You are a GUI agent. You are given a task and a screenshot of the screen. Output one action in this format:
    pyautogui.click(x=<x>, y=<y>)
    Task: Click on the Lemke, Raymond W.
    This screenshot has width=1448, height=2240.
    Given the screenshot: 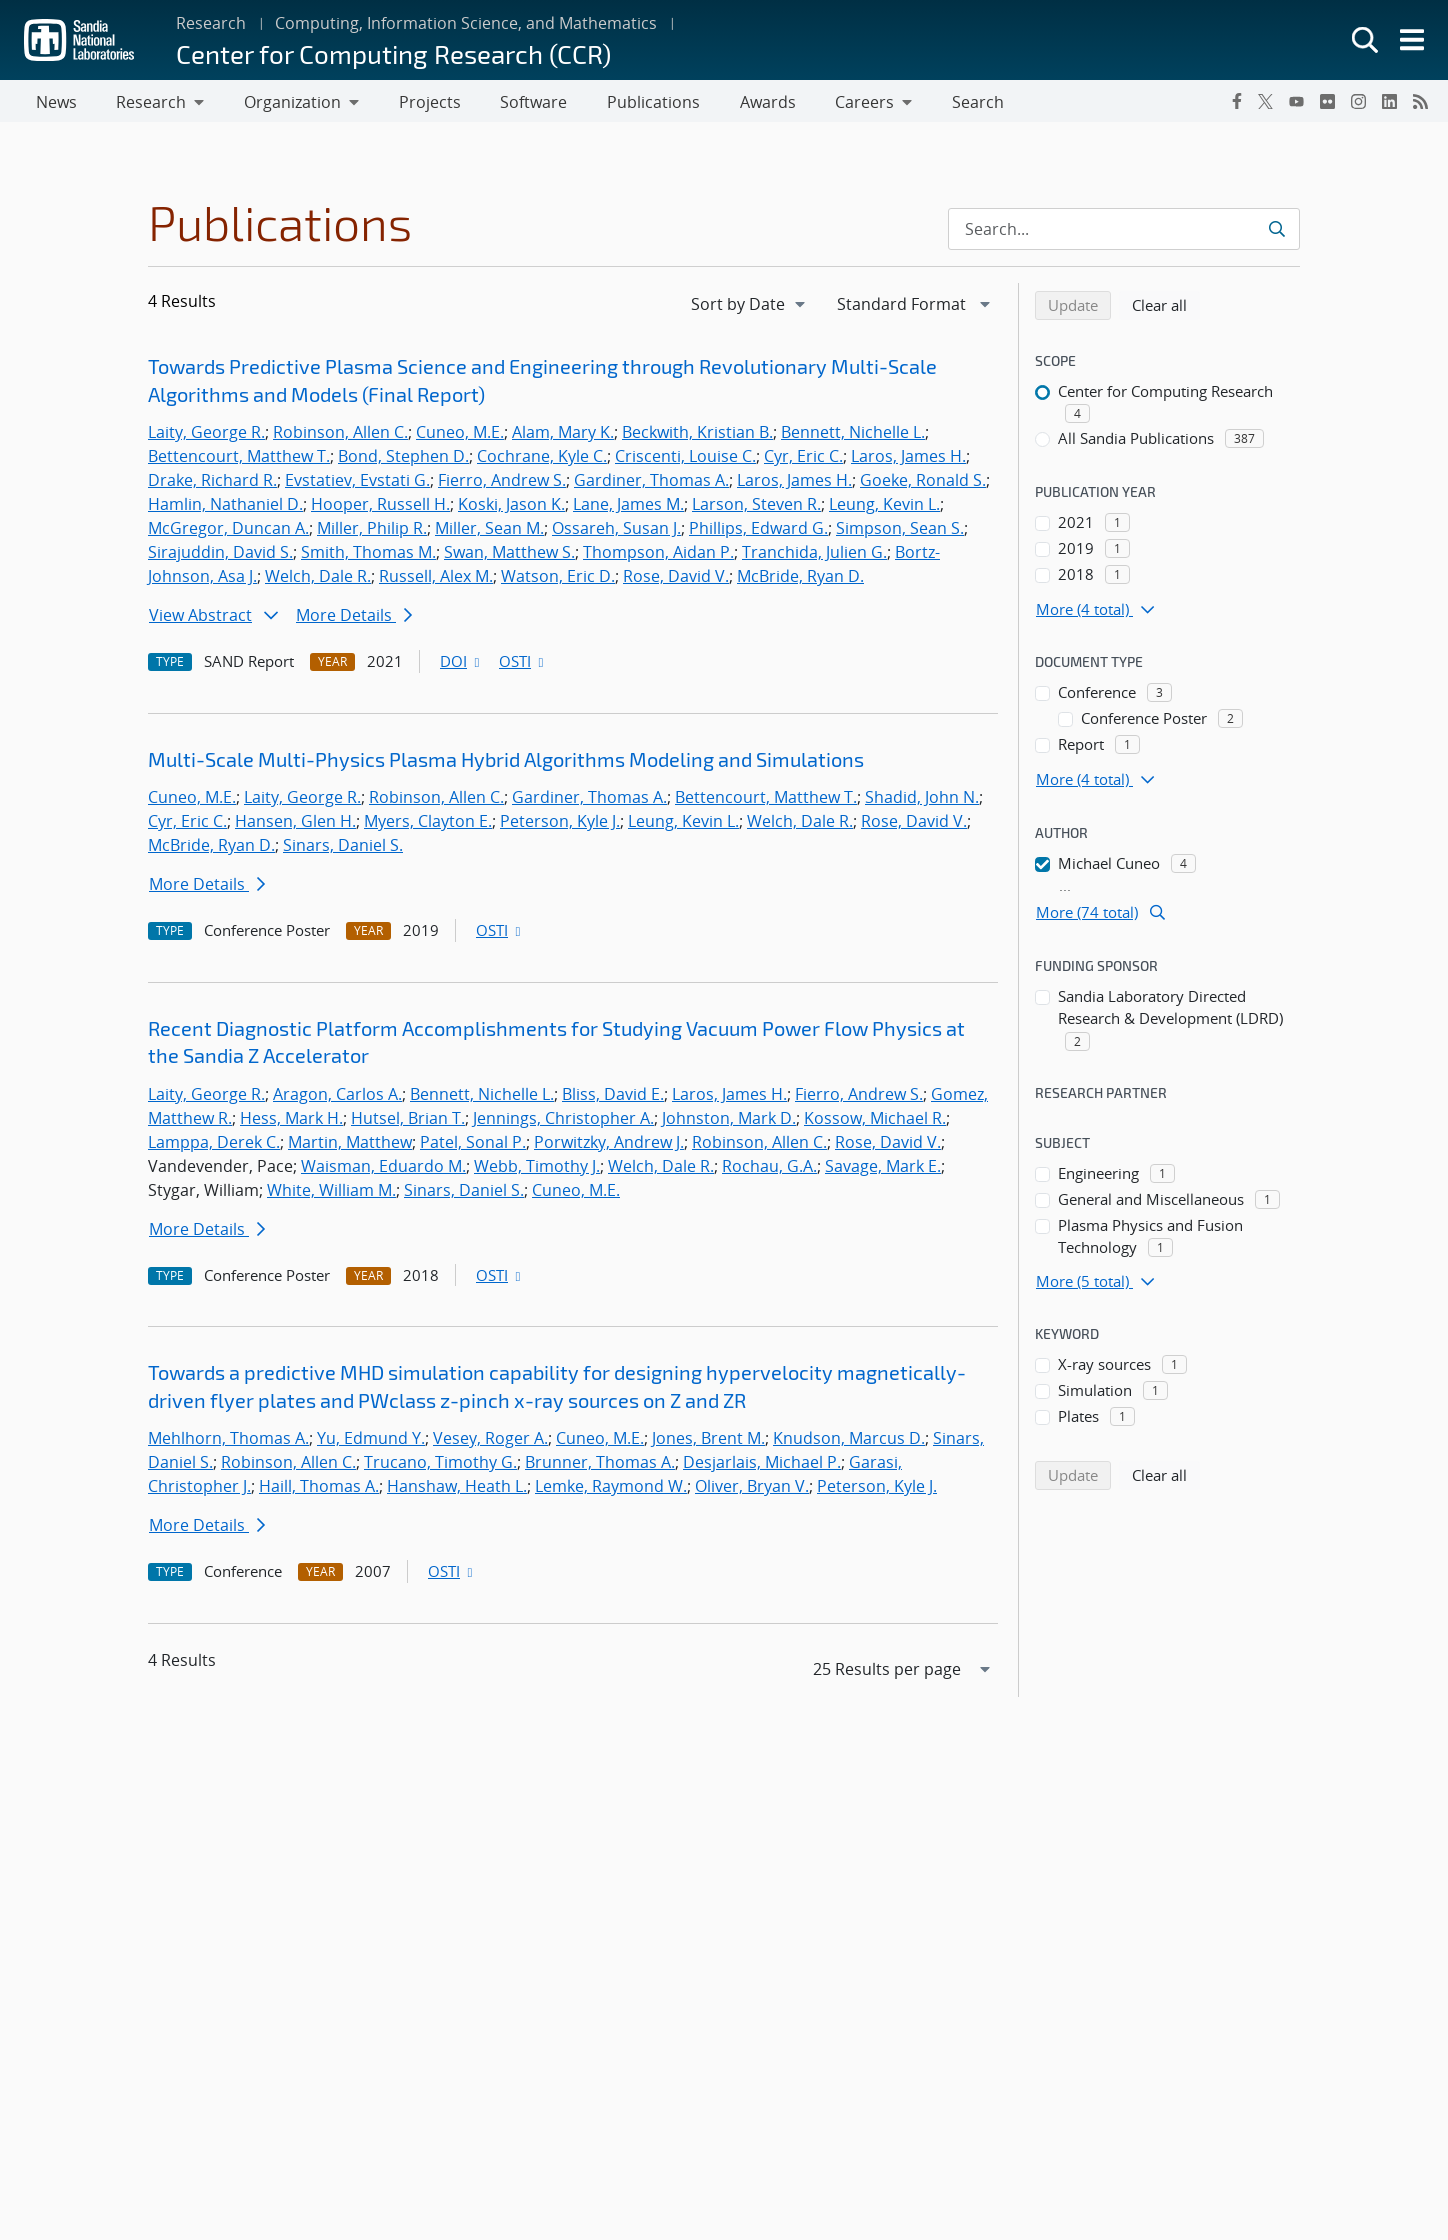 What is the action you would take?
    pyautogui.click(x=611, y=1490)
    